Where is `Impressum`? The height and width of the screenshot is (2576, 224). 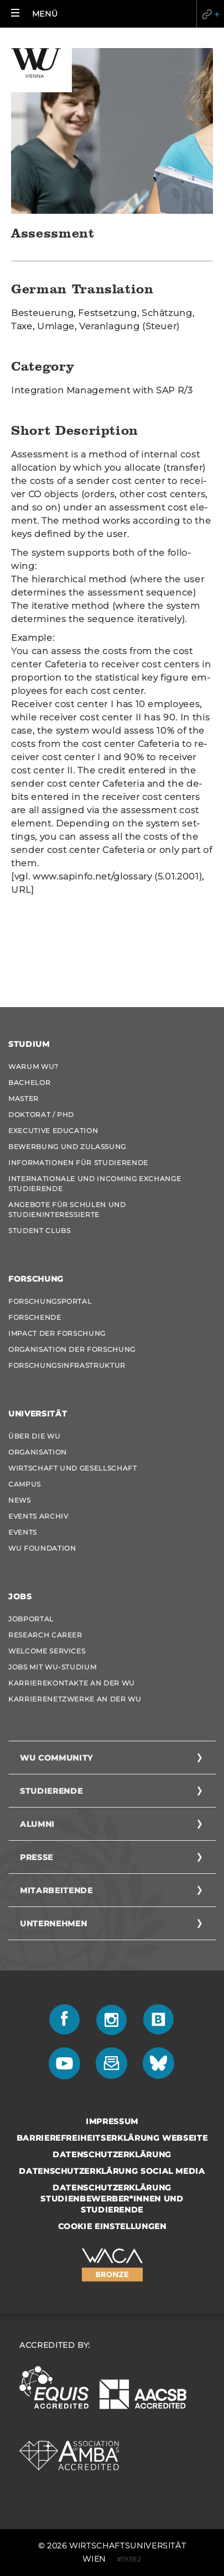
Impressum is located at coordinates (112, 2121).